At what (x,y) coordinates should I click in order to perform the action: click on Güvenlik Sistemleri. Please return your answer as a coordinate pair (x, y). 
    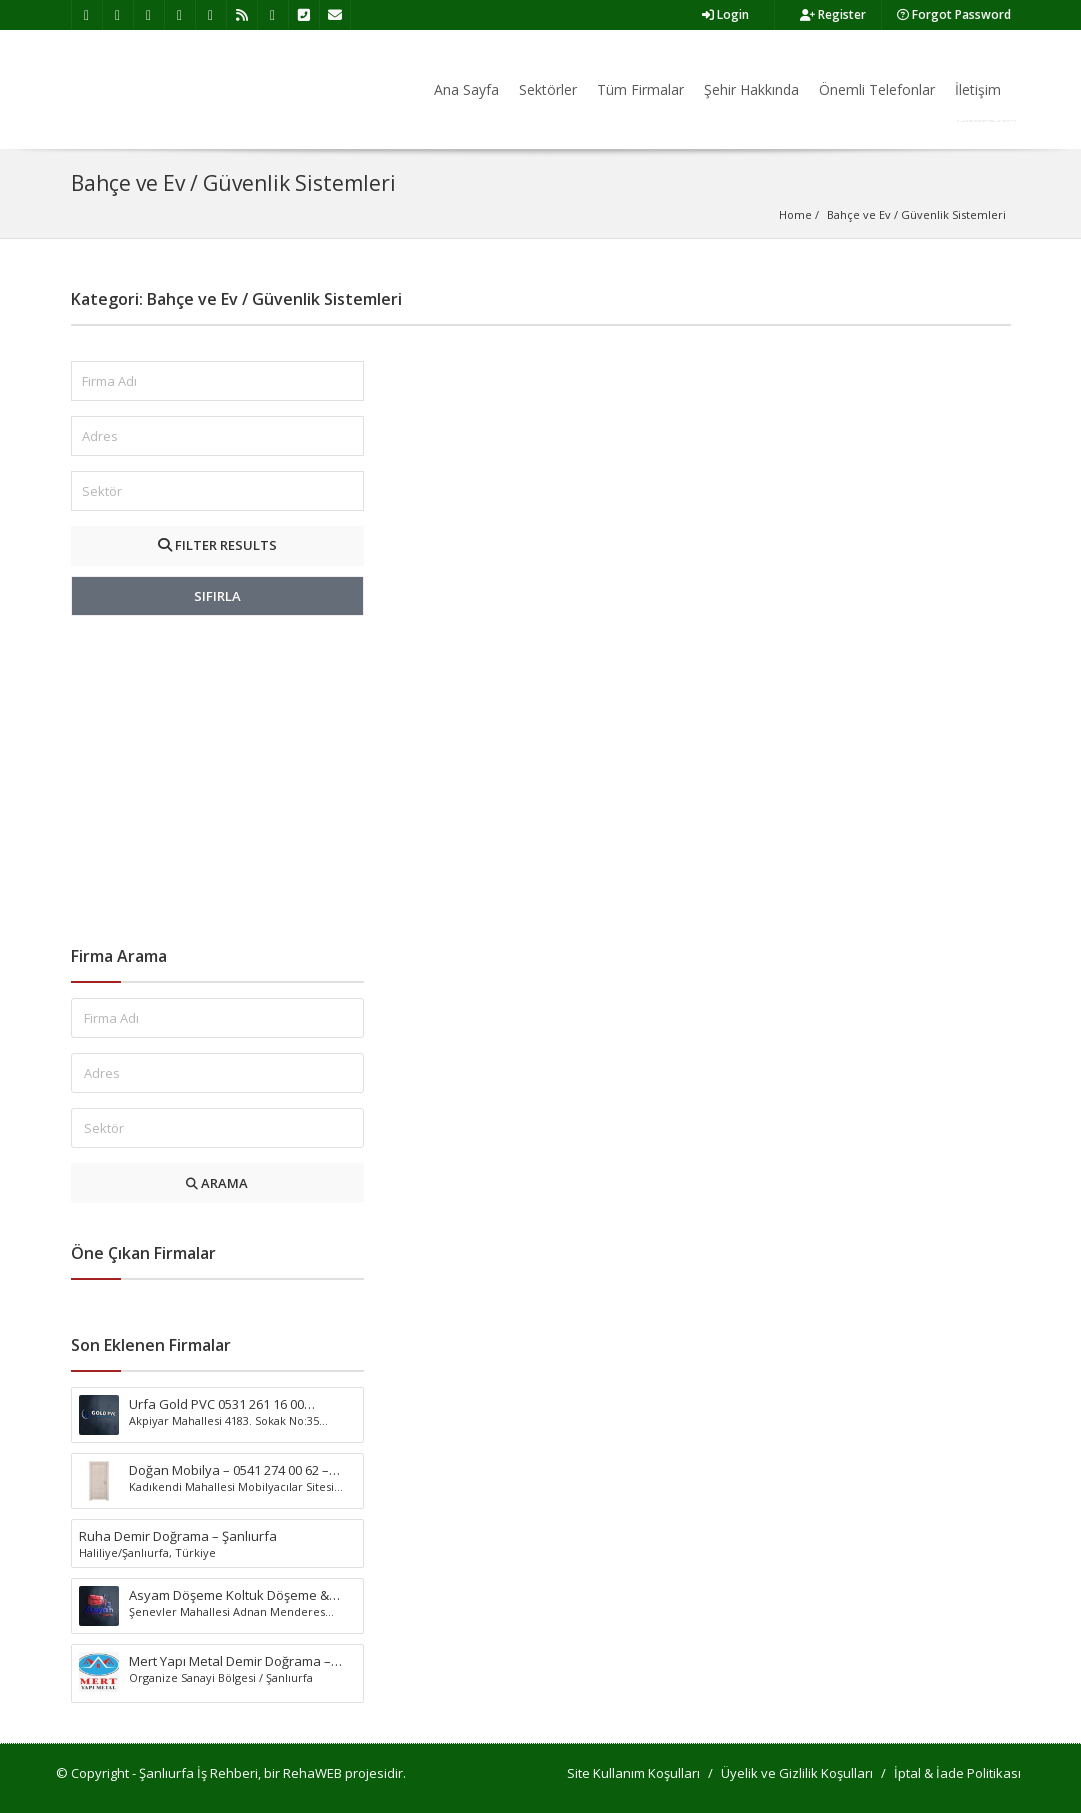
    Looking at the image, I should click on (953, 214).